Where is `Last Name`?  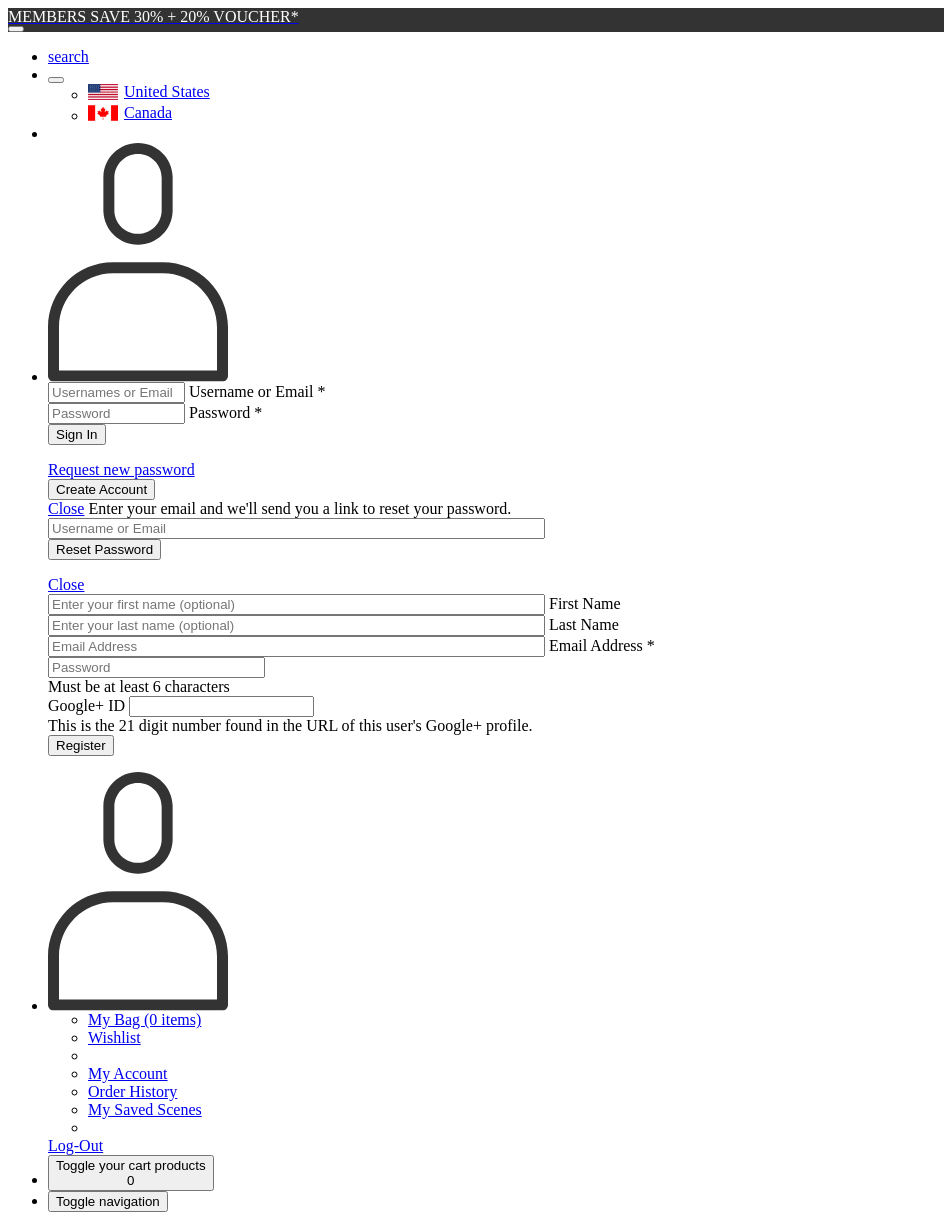 Last Name is located at coordinates (584, 624).